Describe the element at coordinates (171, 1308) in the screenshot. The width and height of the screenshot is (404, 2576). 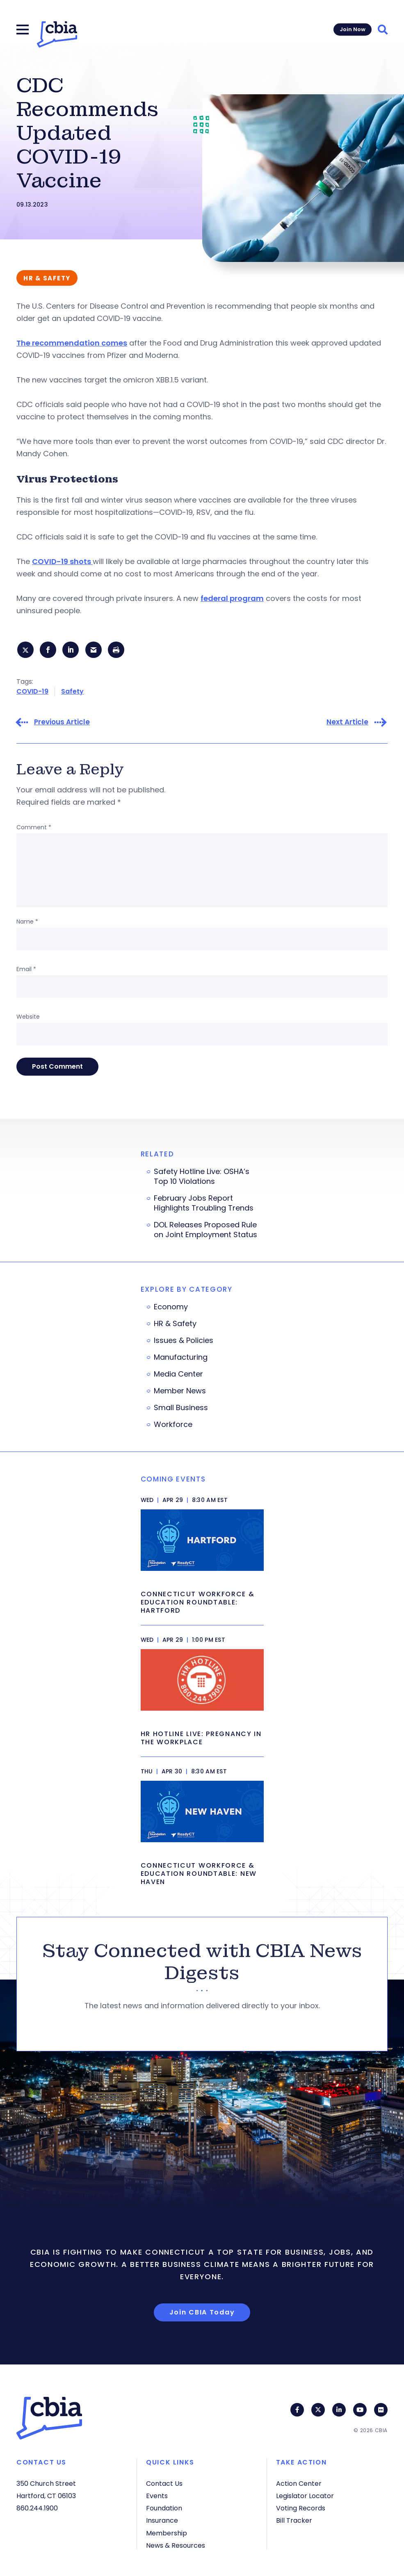
I see `Economy` at that location.